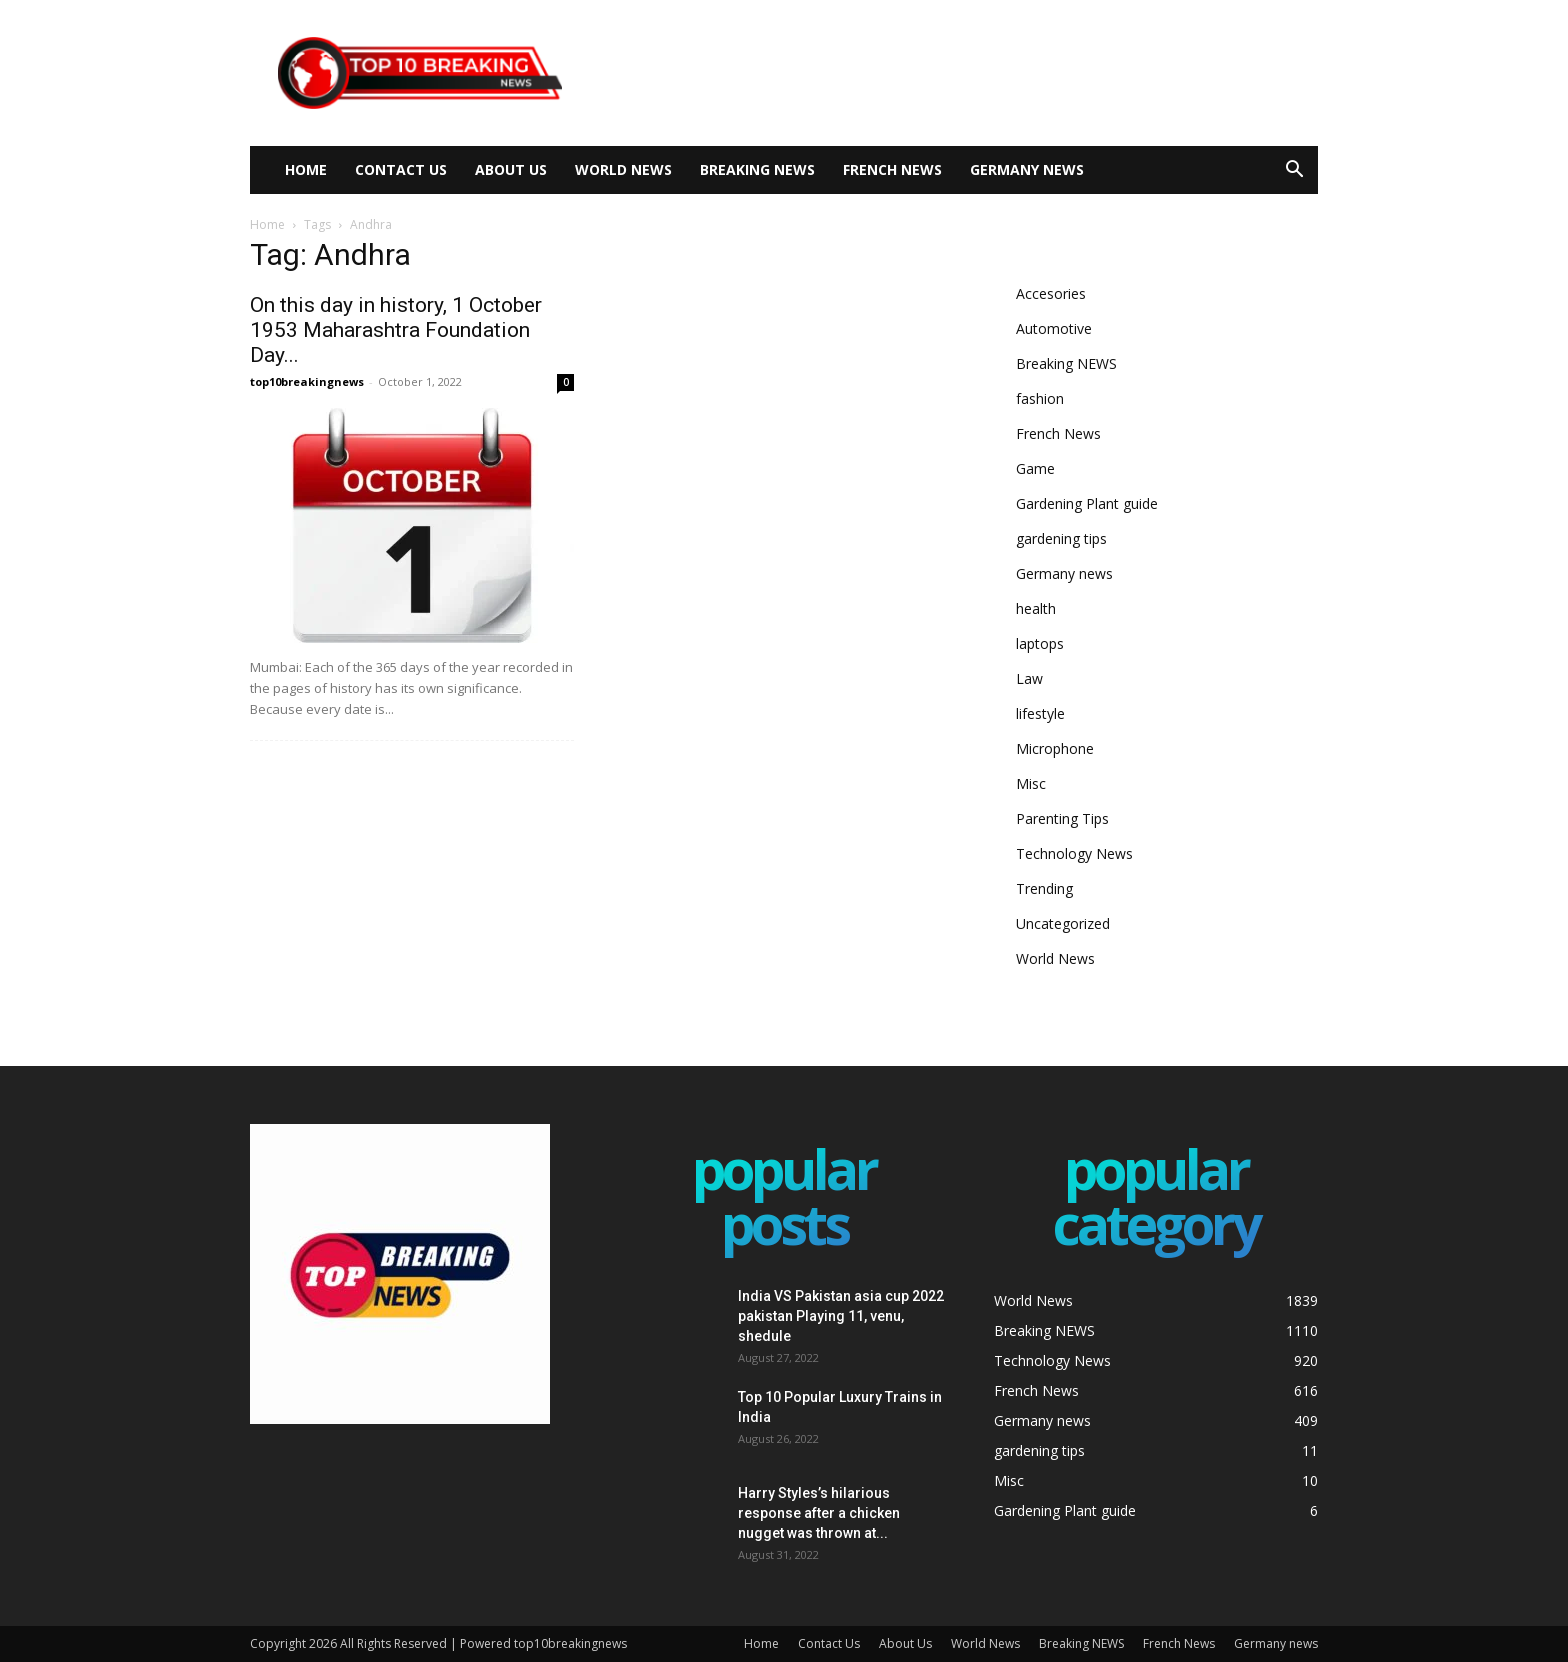  I want to click on On this day in history, 1 October 1953 Maharashtra Foundation Day..., so click(396, 330).